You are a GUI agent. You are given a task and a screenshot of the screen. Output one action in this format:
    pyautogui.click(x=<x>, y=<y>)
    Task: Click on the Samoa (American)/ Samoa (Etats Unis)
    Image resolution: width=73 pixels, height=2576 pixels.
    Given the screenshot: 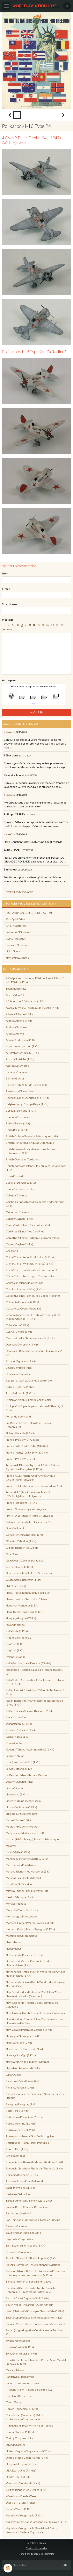 What is the action you would take?
    pyautogui.click(x=29, y=2200)
    